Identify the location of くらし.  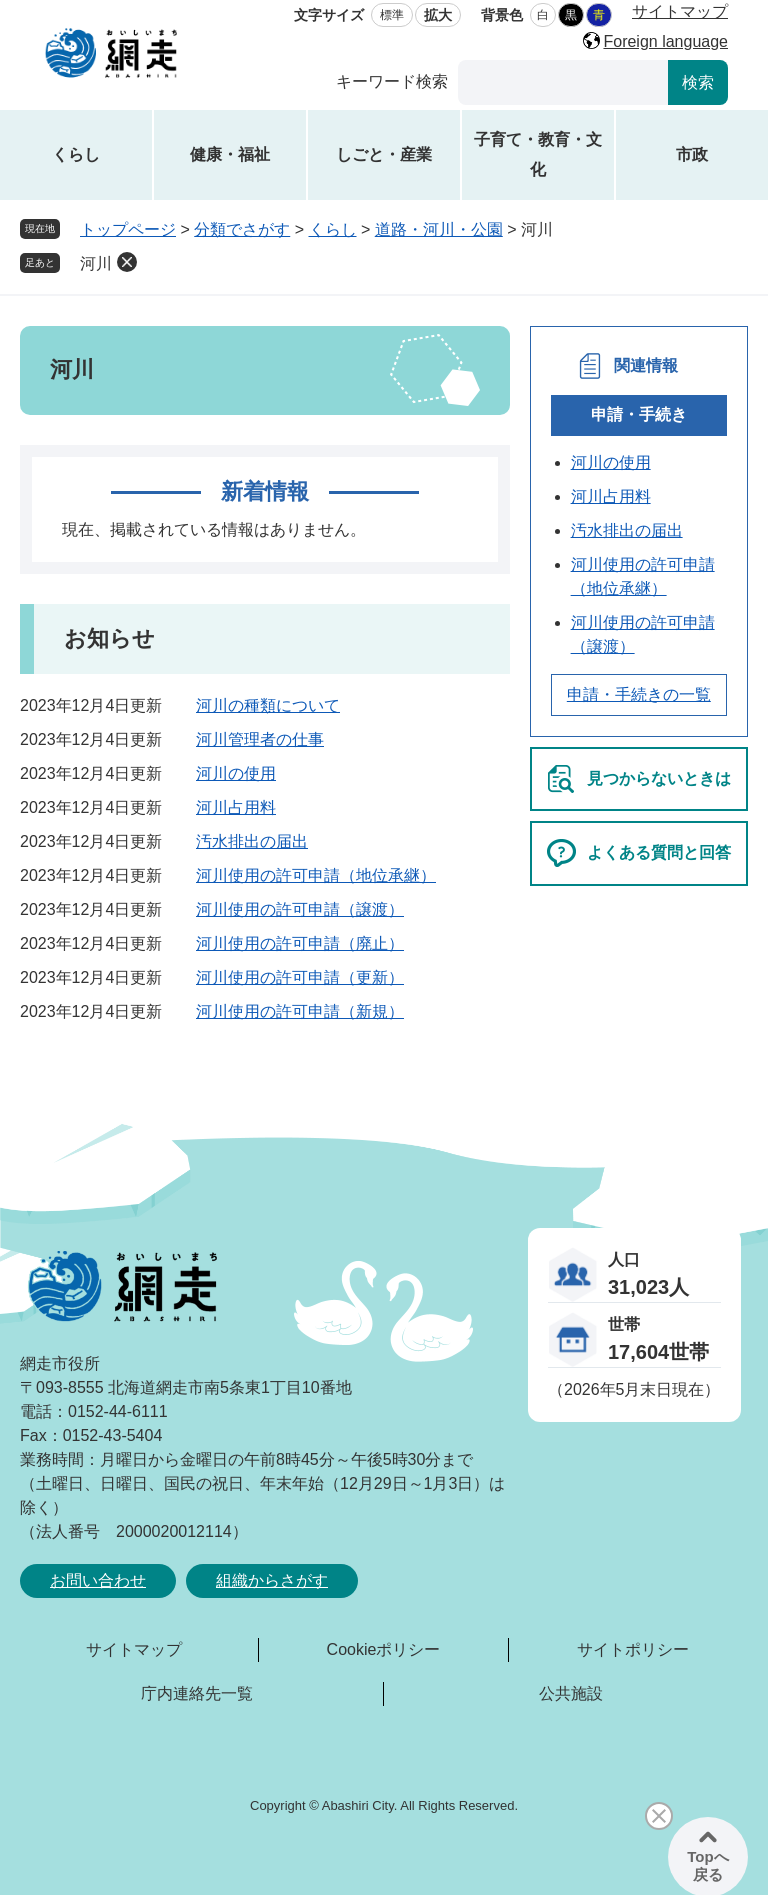
(76, 154).